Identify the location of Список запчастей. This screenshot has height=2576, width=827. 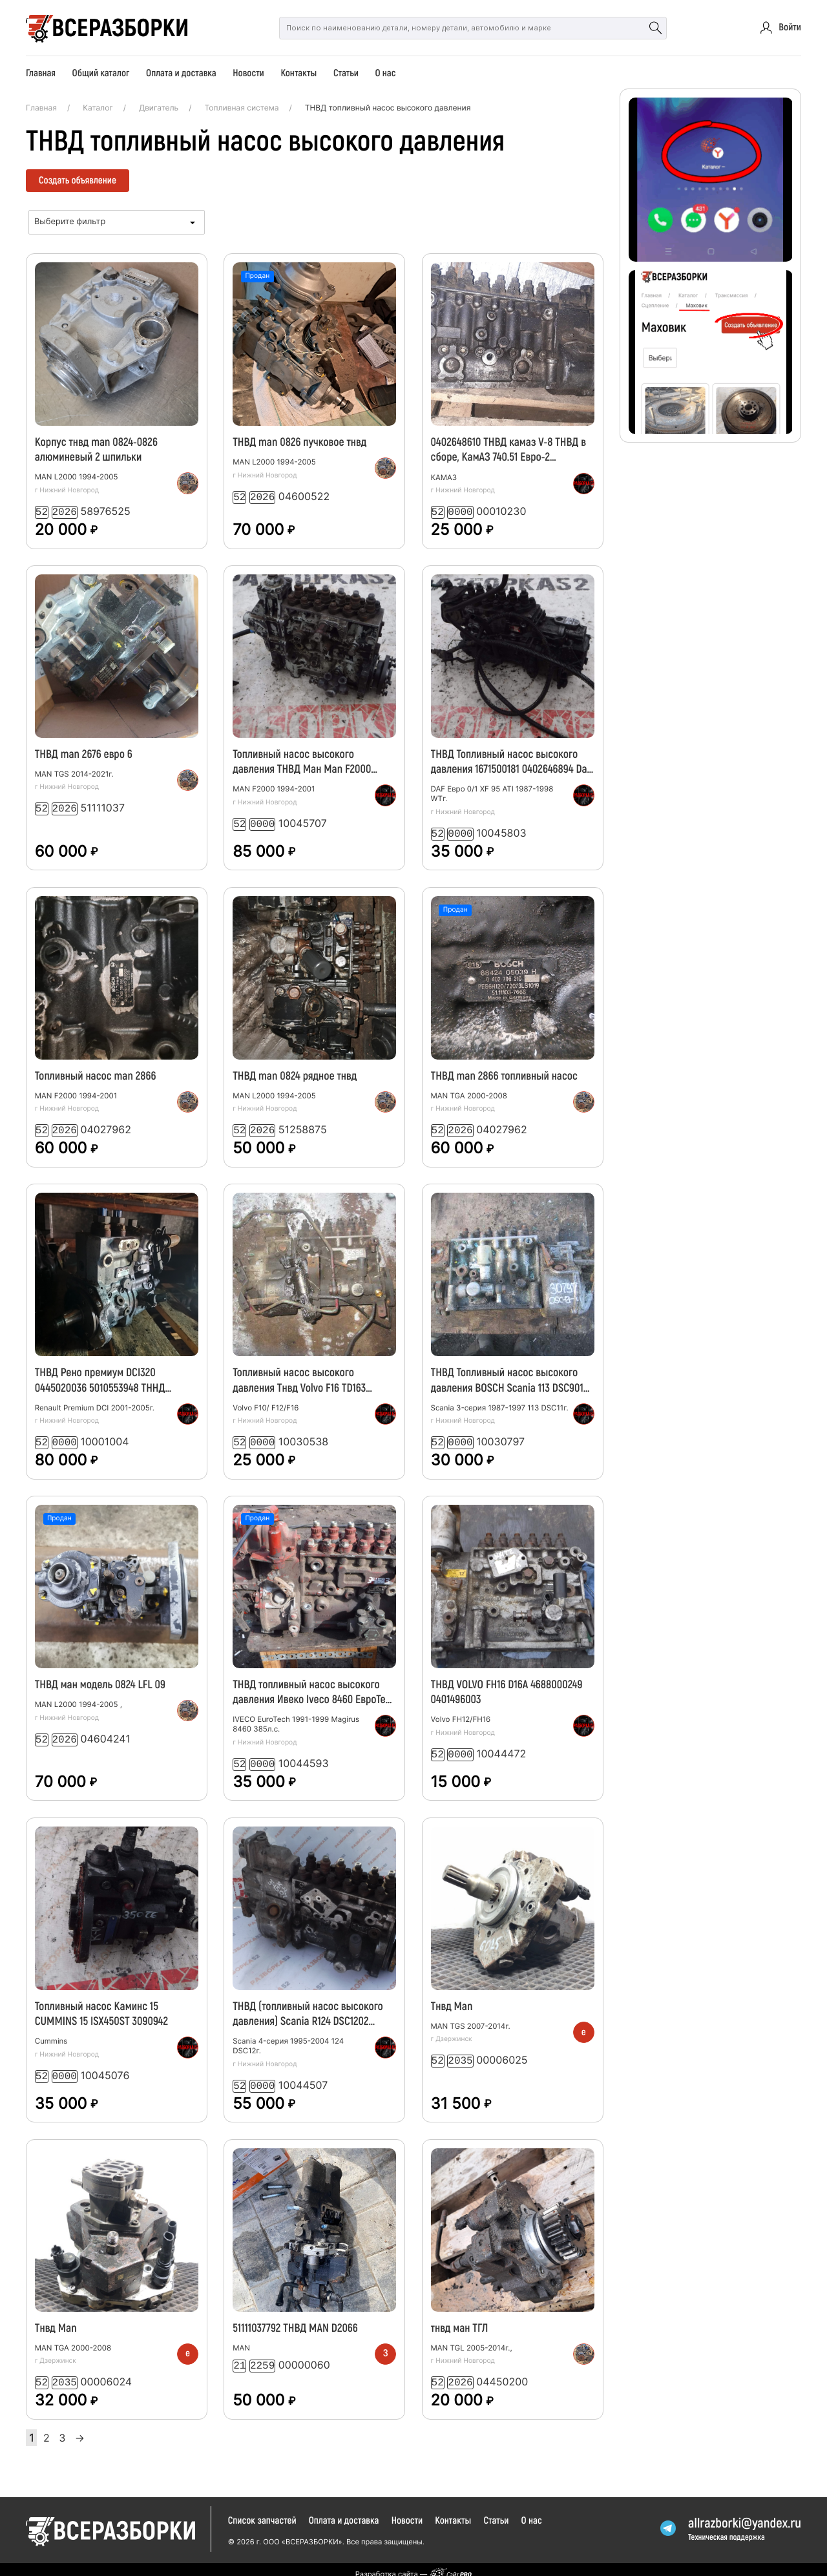
(262, 2511).